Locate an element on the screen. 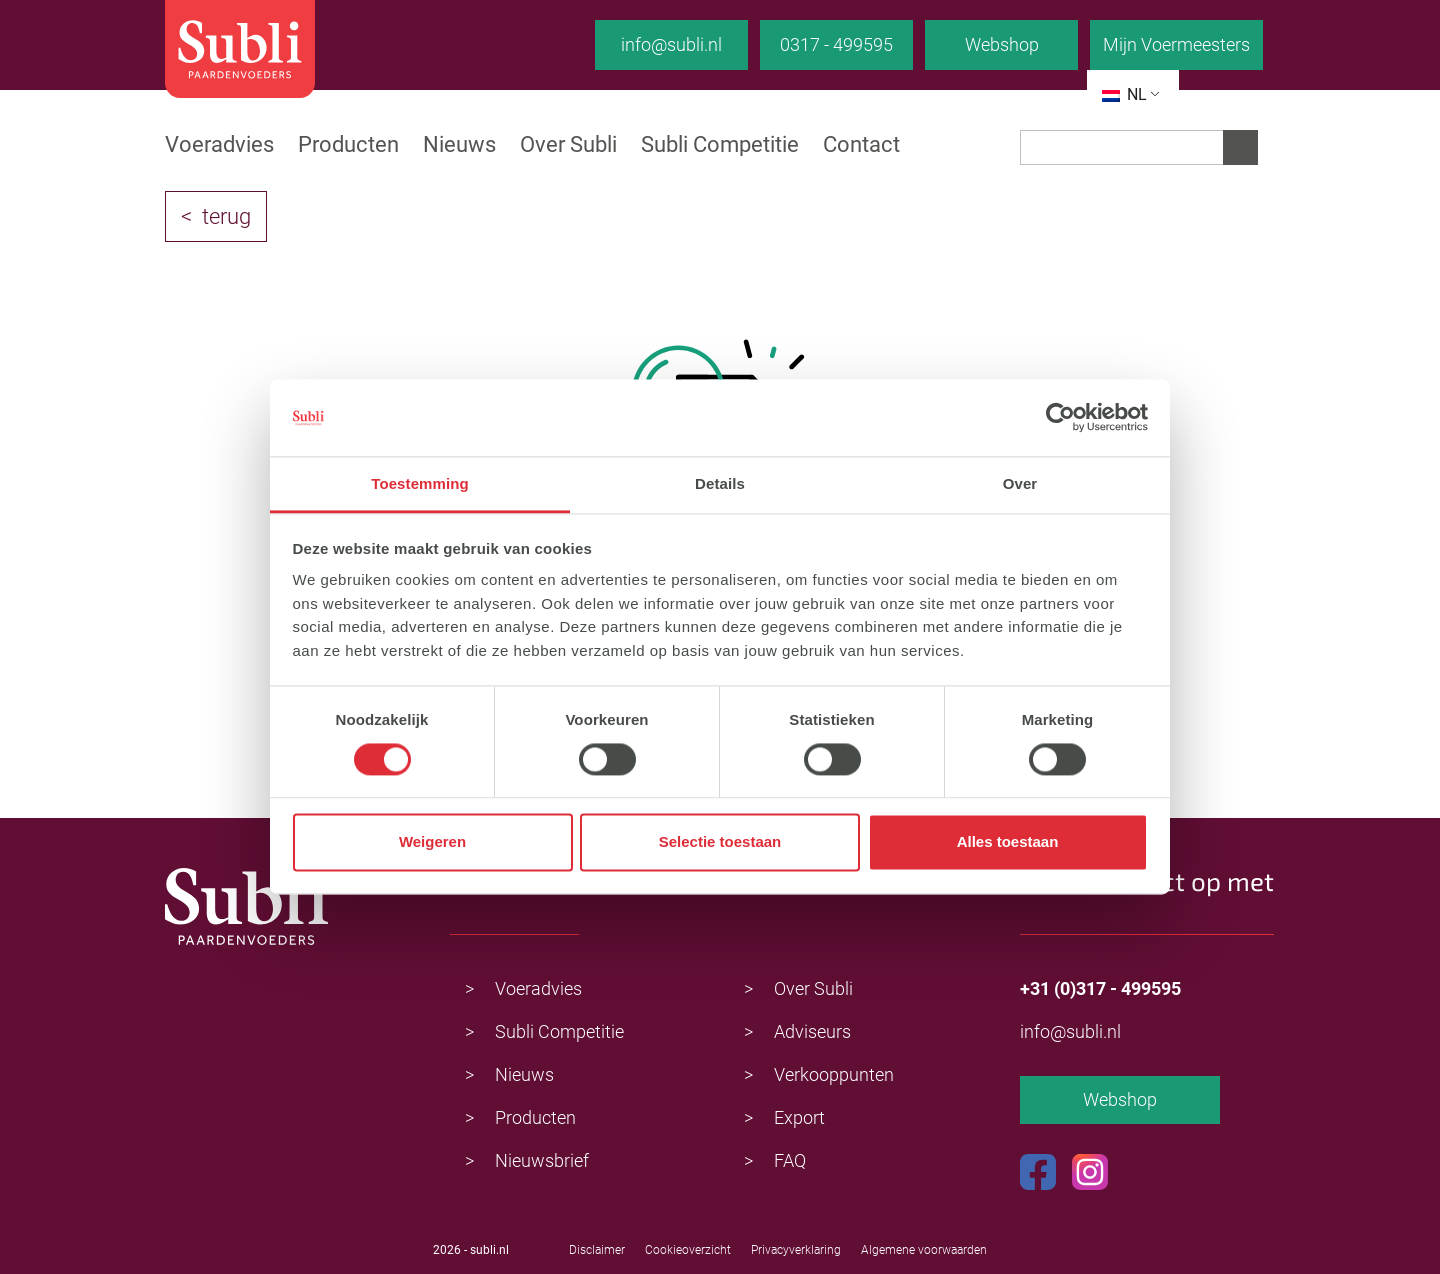  Selectie toestaan is located at coordinates (720, 842).